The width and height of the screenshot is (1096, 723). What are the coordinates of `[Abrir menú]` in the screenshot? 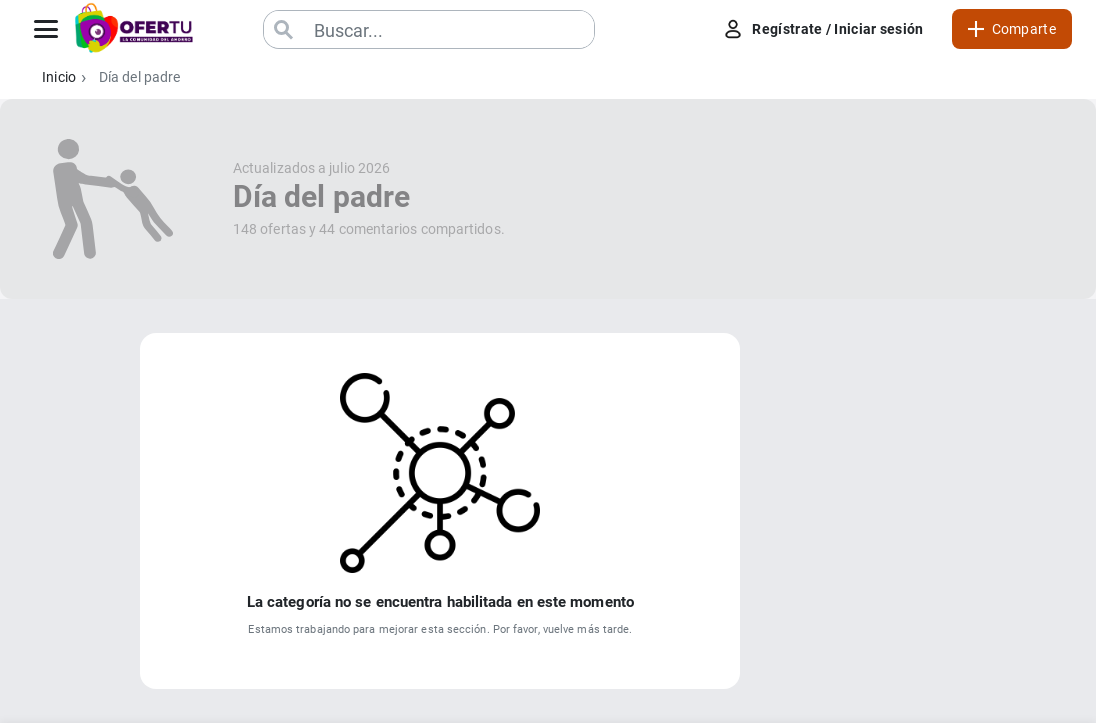 It's located at (46, 29).